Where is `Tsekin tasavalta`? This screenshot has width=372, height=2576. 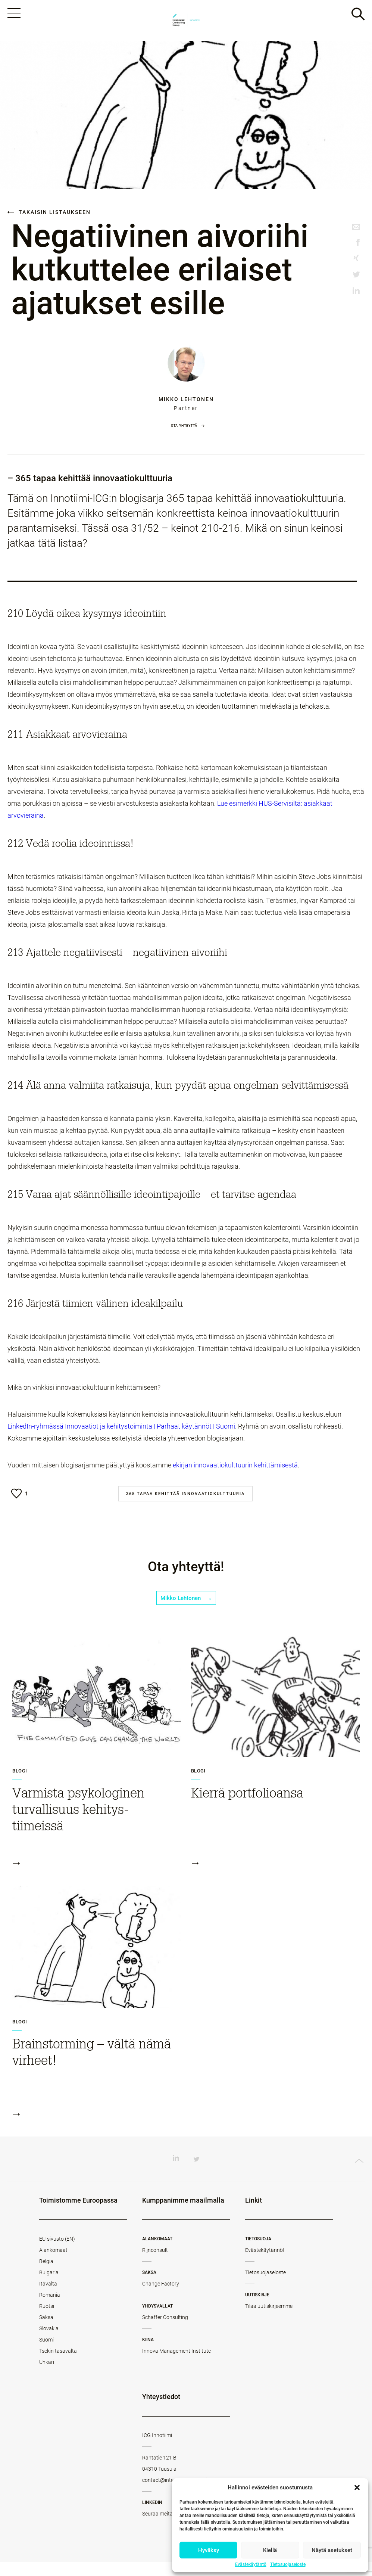 Tsekin tasavalta is located at coordinates (58, 2365).